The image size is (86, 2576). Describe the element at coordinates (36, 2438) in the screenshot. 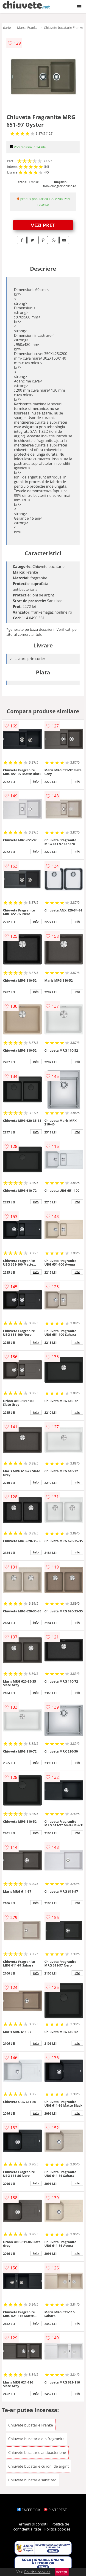

I see `Chiuvete bucatarie din fragranite` at that location.